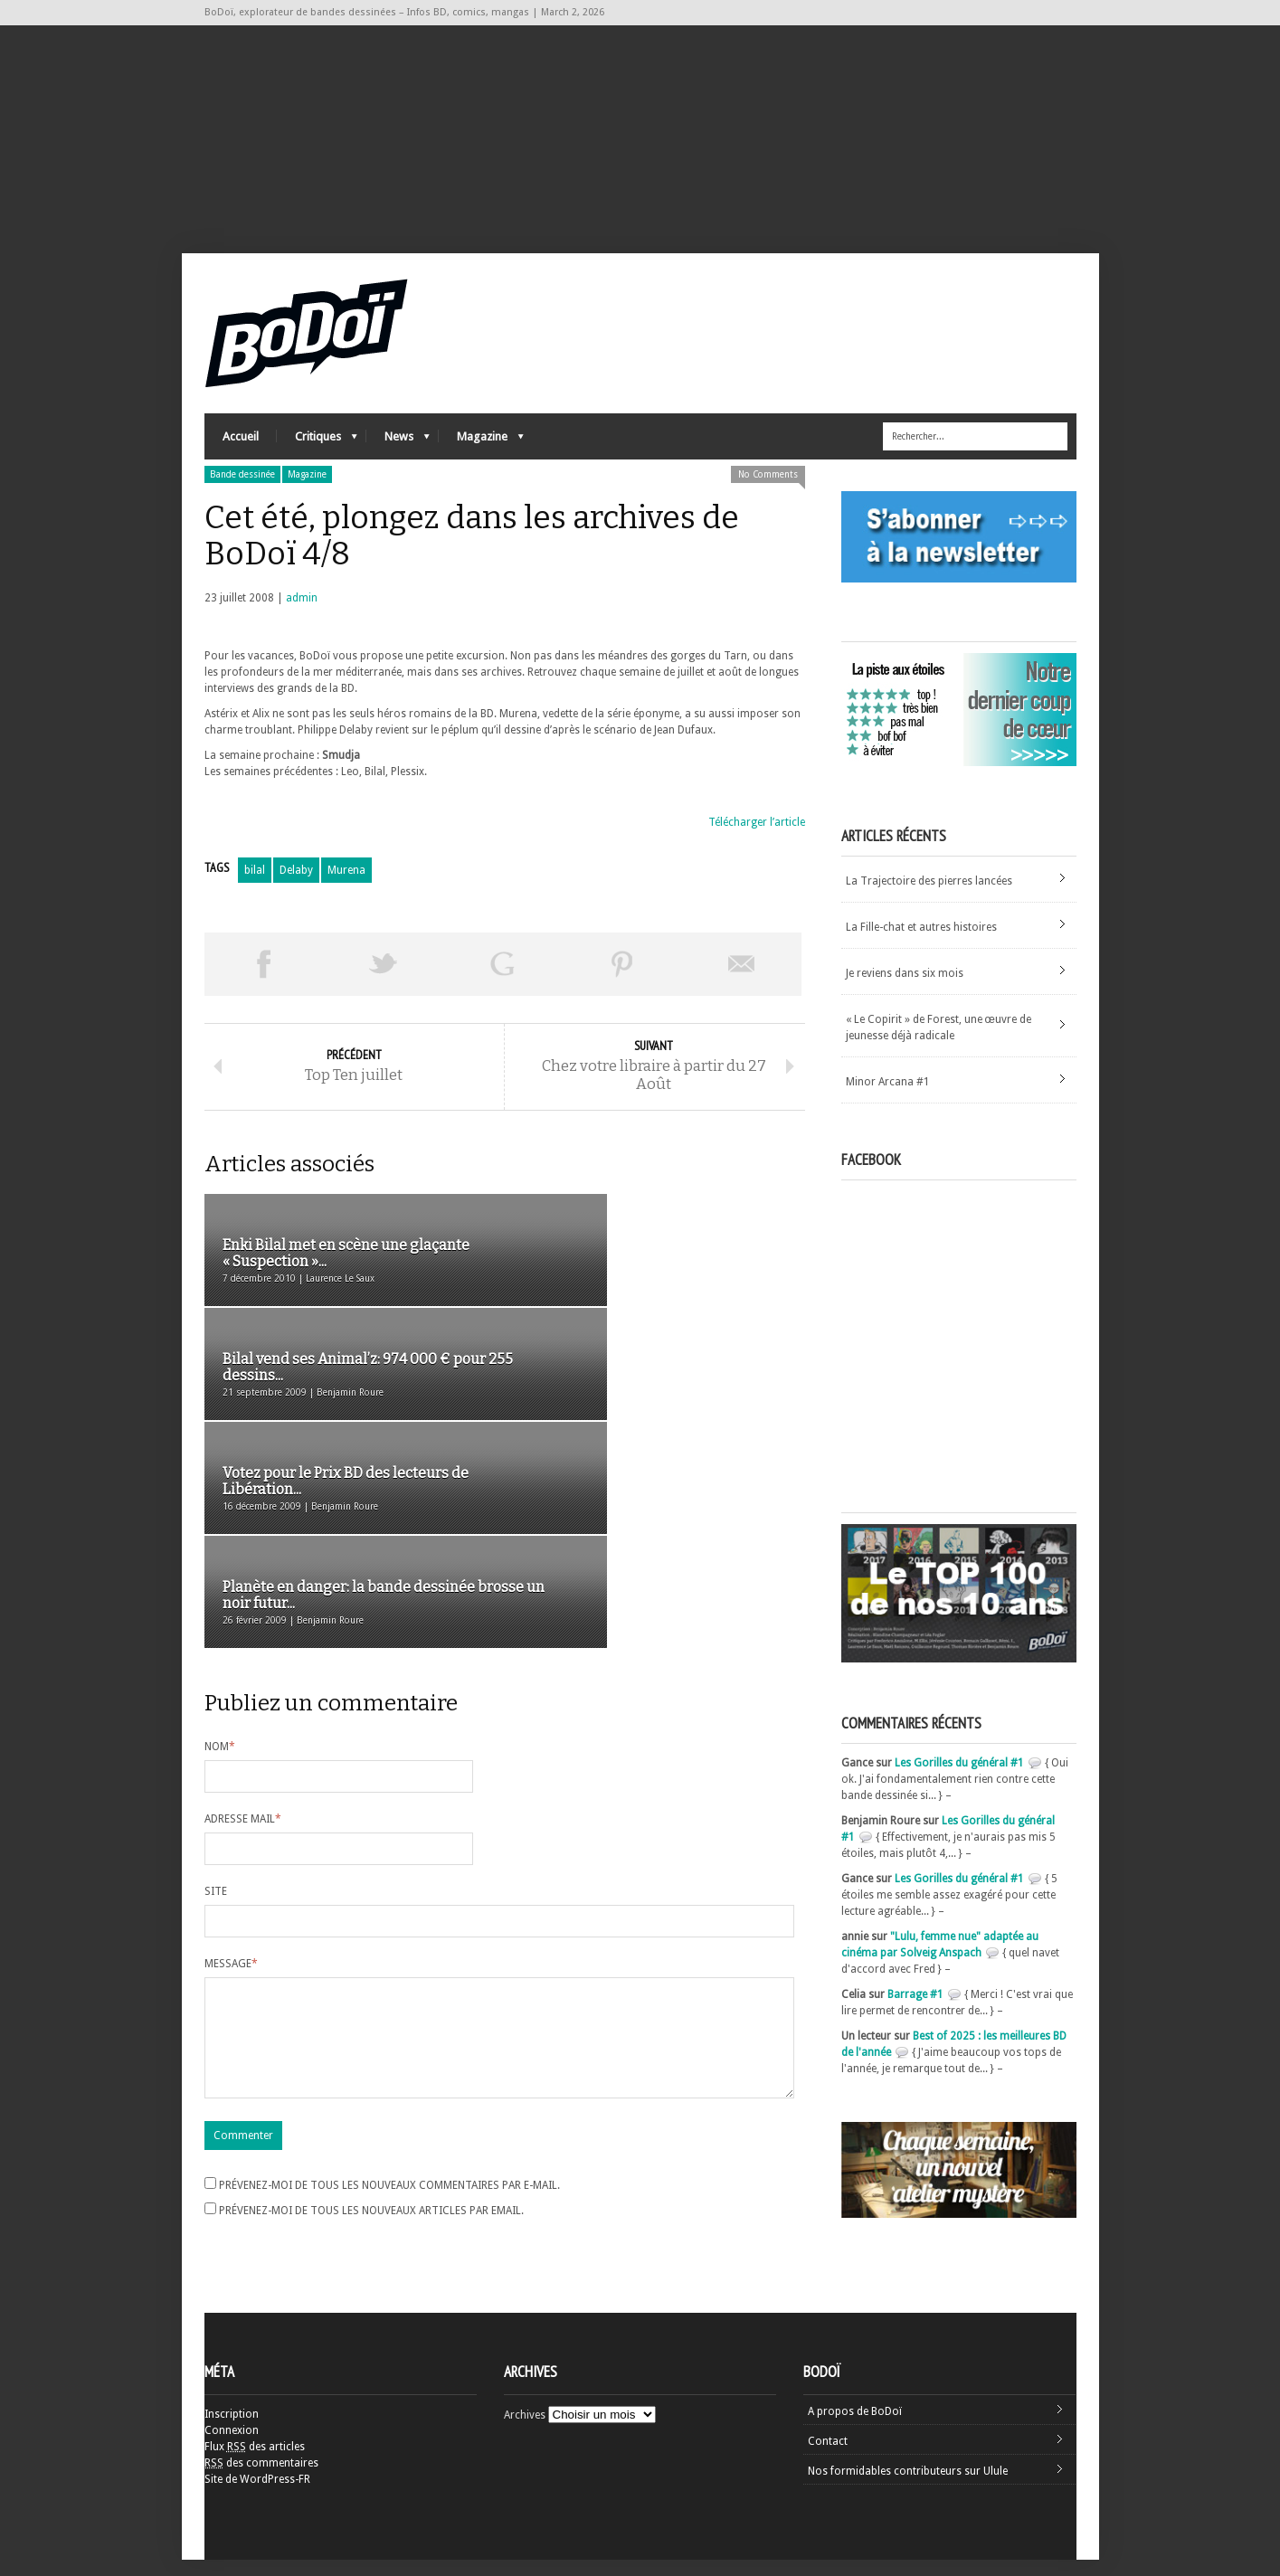 Image resolution: width=1280 pixels, height=2576 pixels. I want to click on La Trajectoire des pierres lancées, so click(929, 897).